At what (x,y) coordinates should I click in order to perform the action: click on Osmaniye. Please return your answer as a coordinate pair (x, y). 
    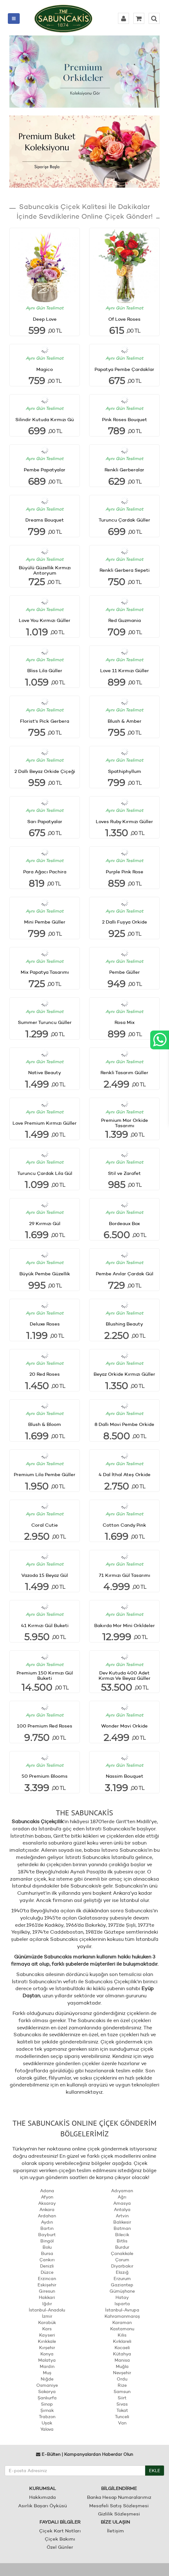
    Looking at the image, I should click on (47, 2385).